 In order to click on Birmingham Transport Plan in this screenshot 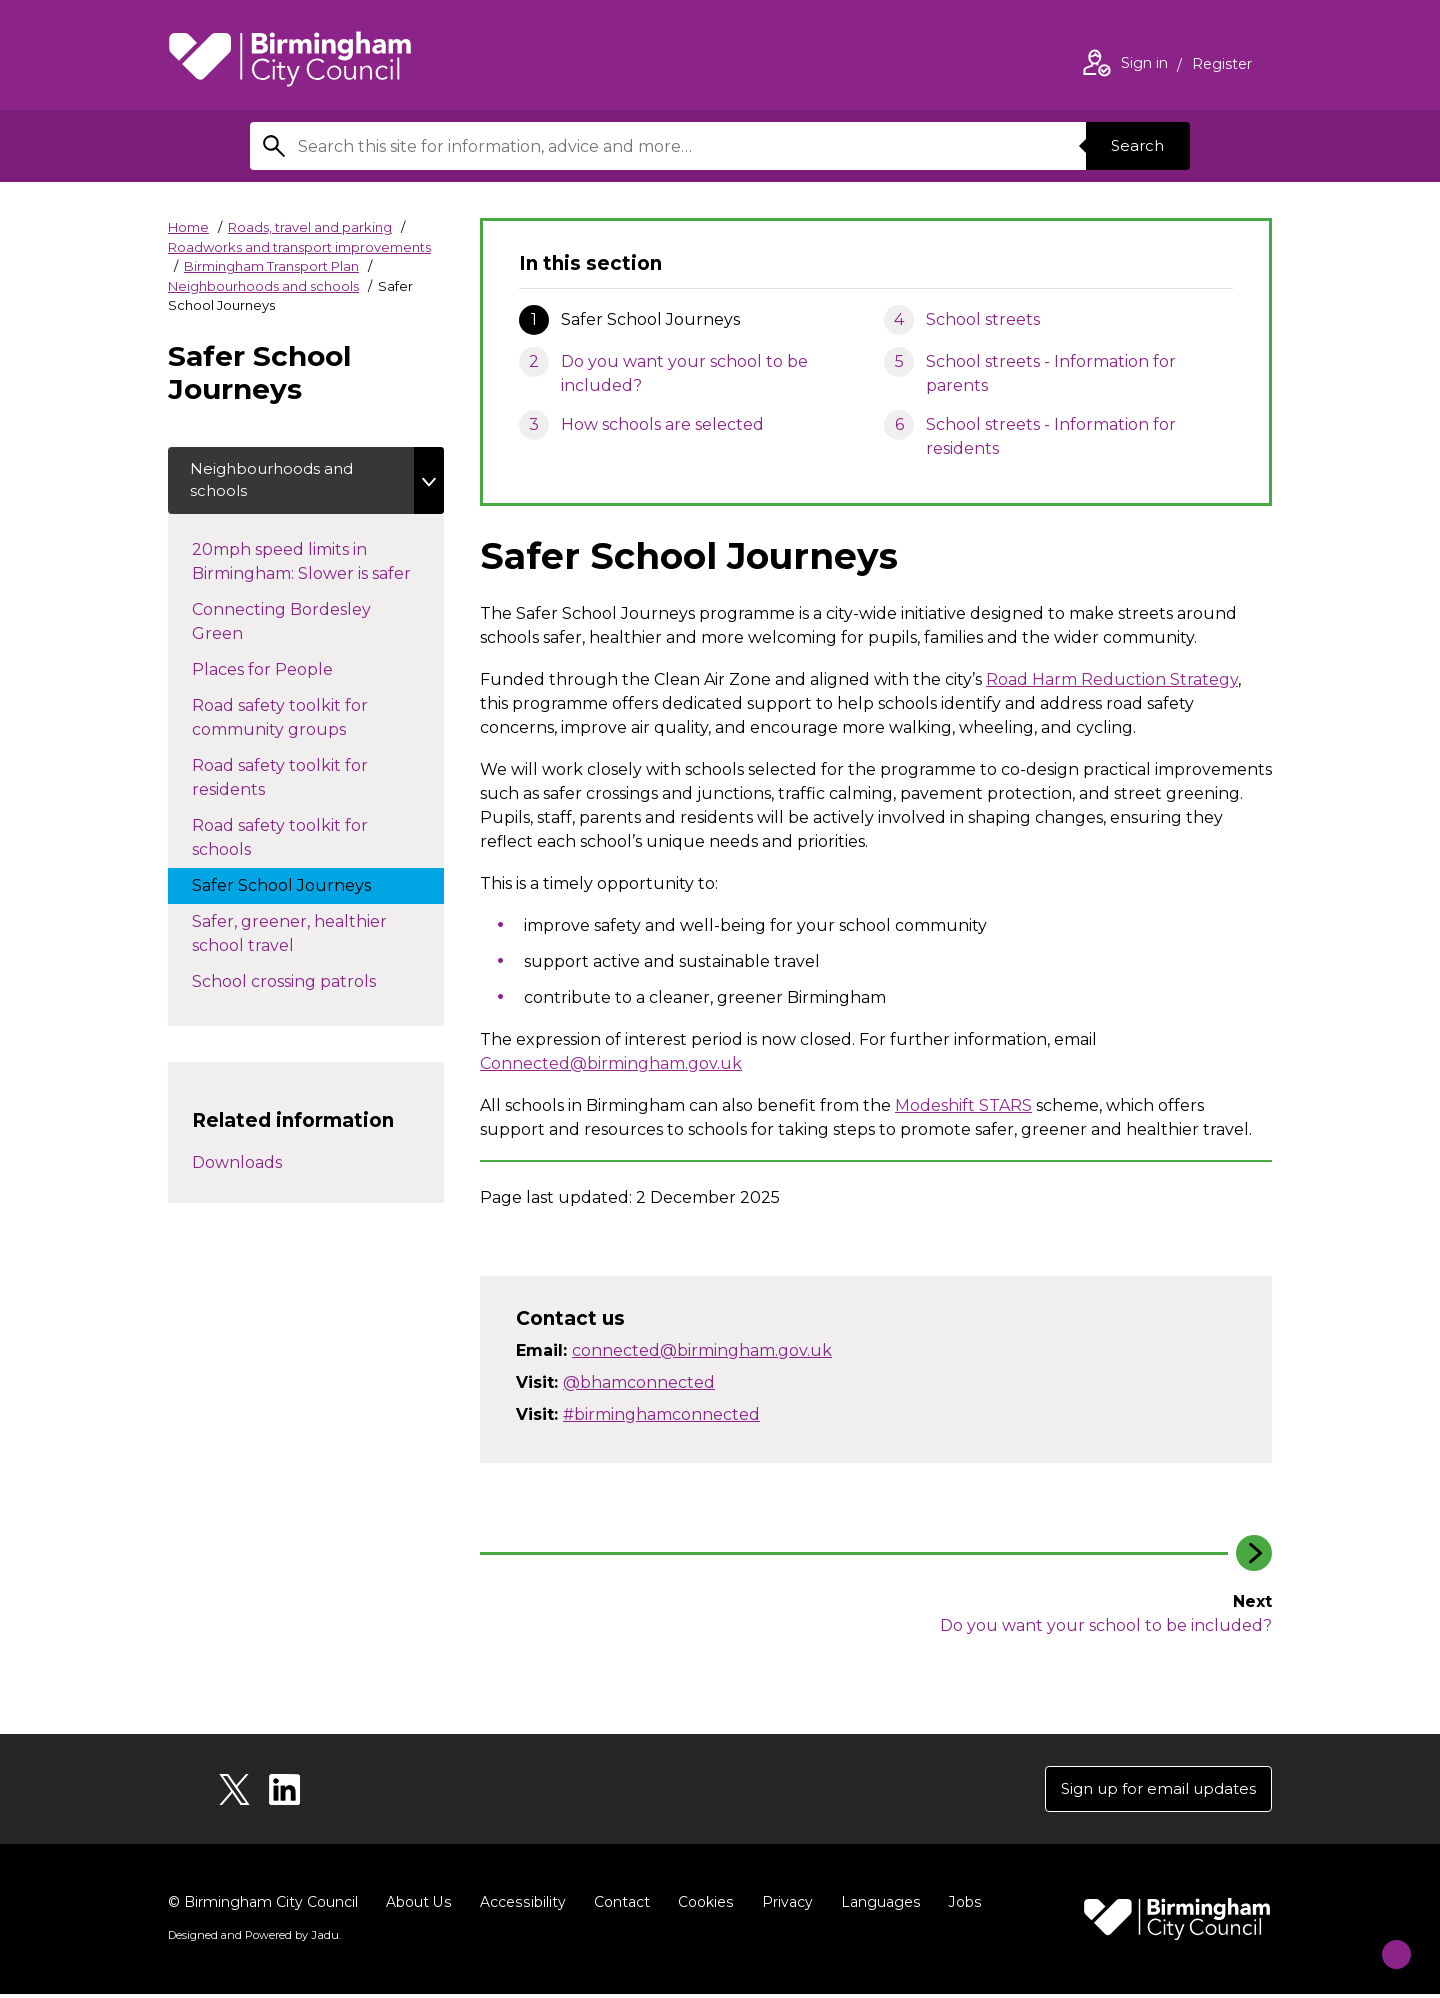, I will do `click(271, 266)`.